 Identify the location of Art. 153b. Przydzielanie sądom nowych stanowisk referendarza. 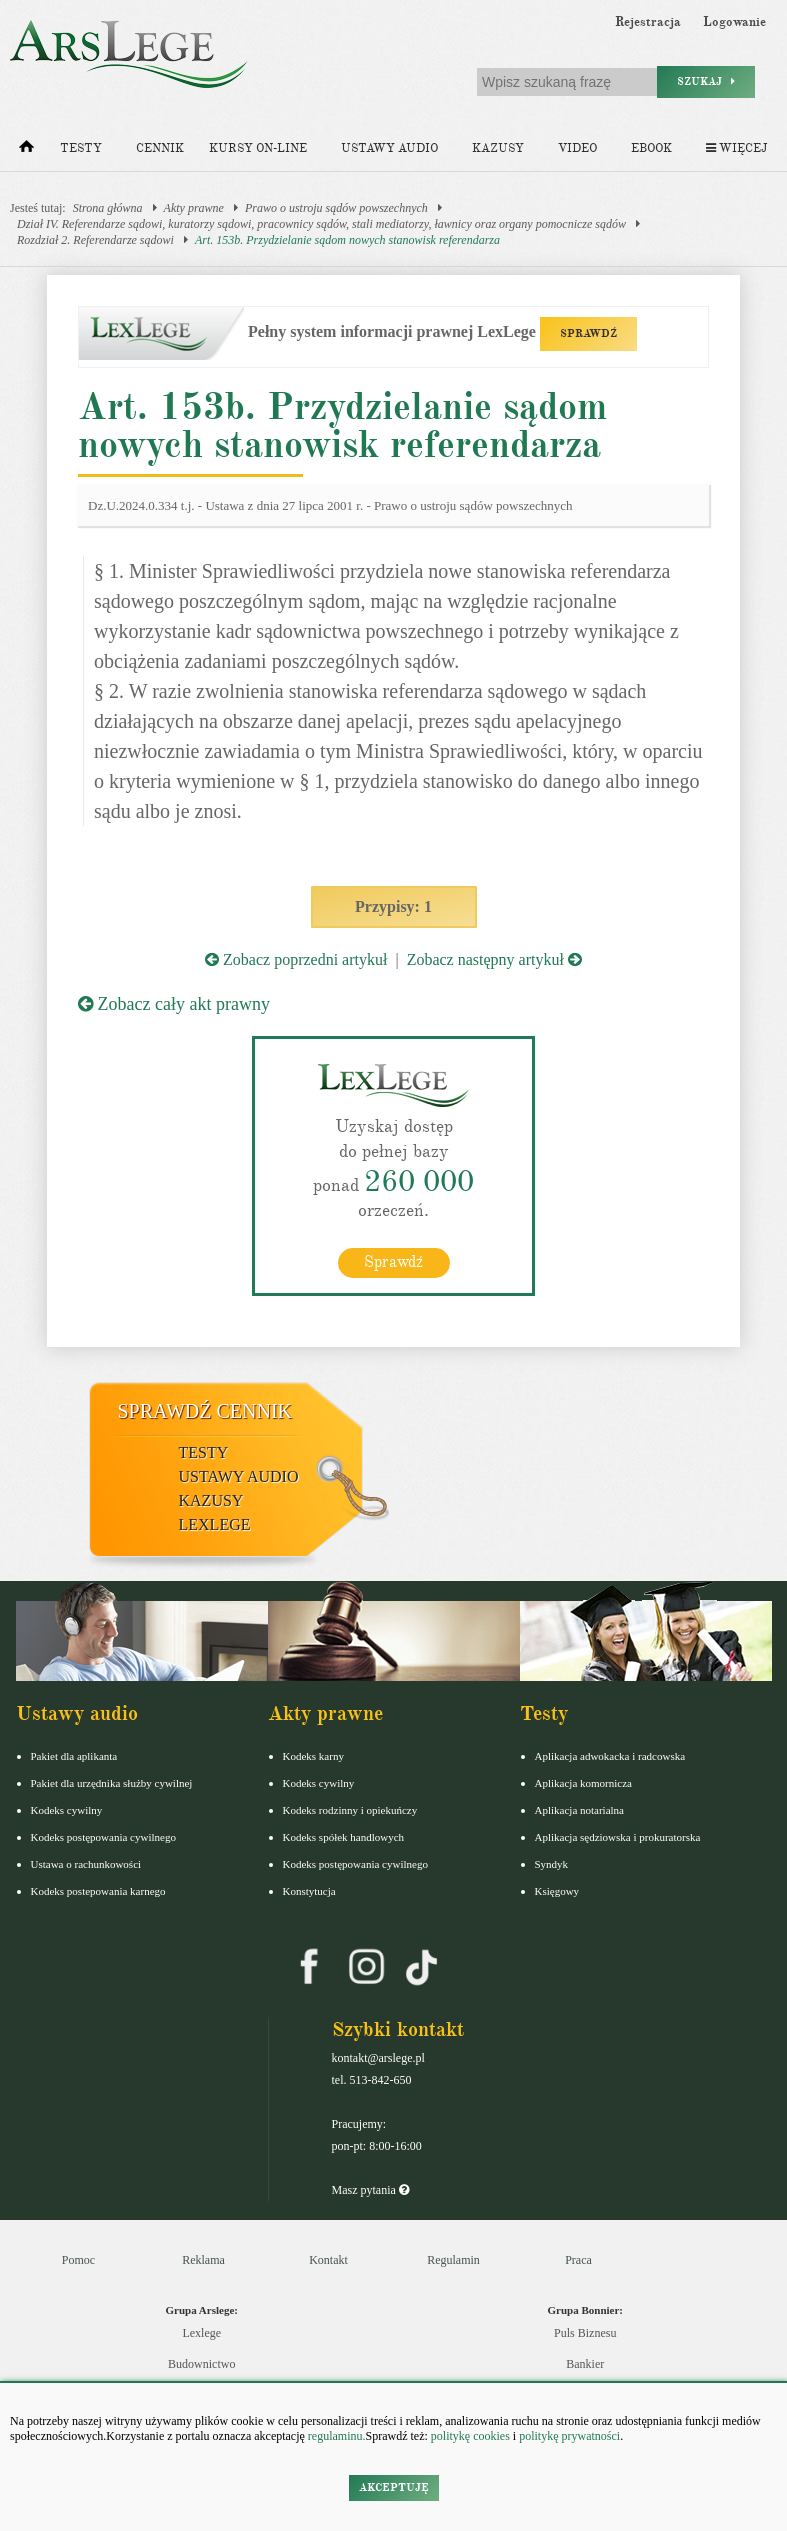
(347, 240).